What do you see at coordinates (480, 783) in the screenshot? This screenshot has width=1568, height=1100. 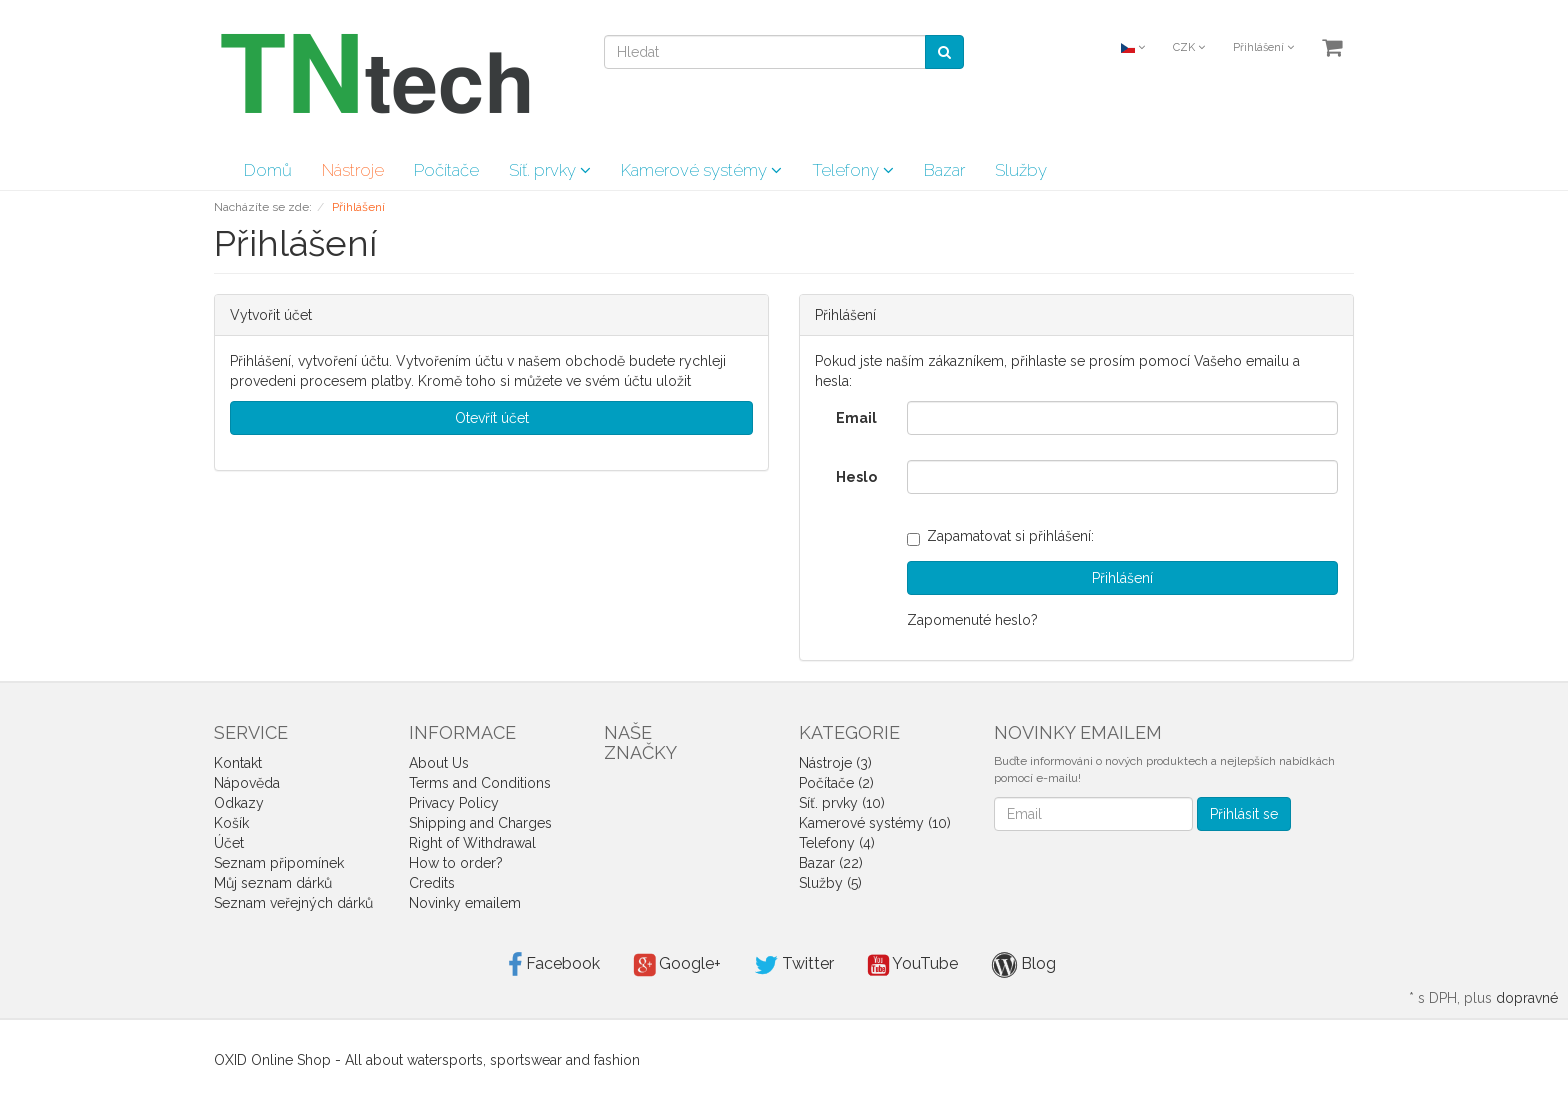 I see `Terms and Conditions` at bounding box center [480, 783].